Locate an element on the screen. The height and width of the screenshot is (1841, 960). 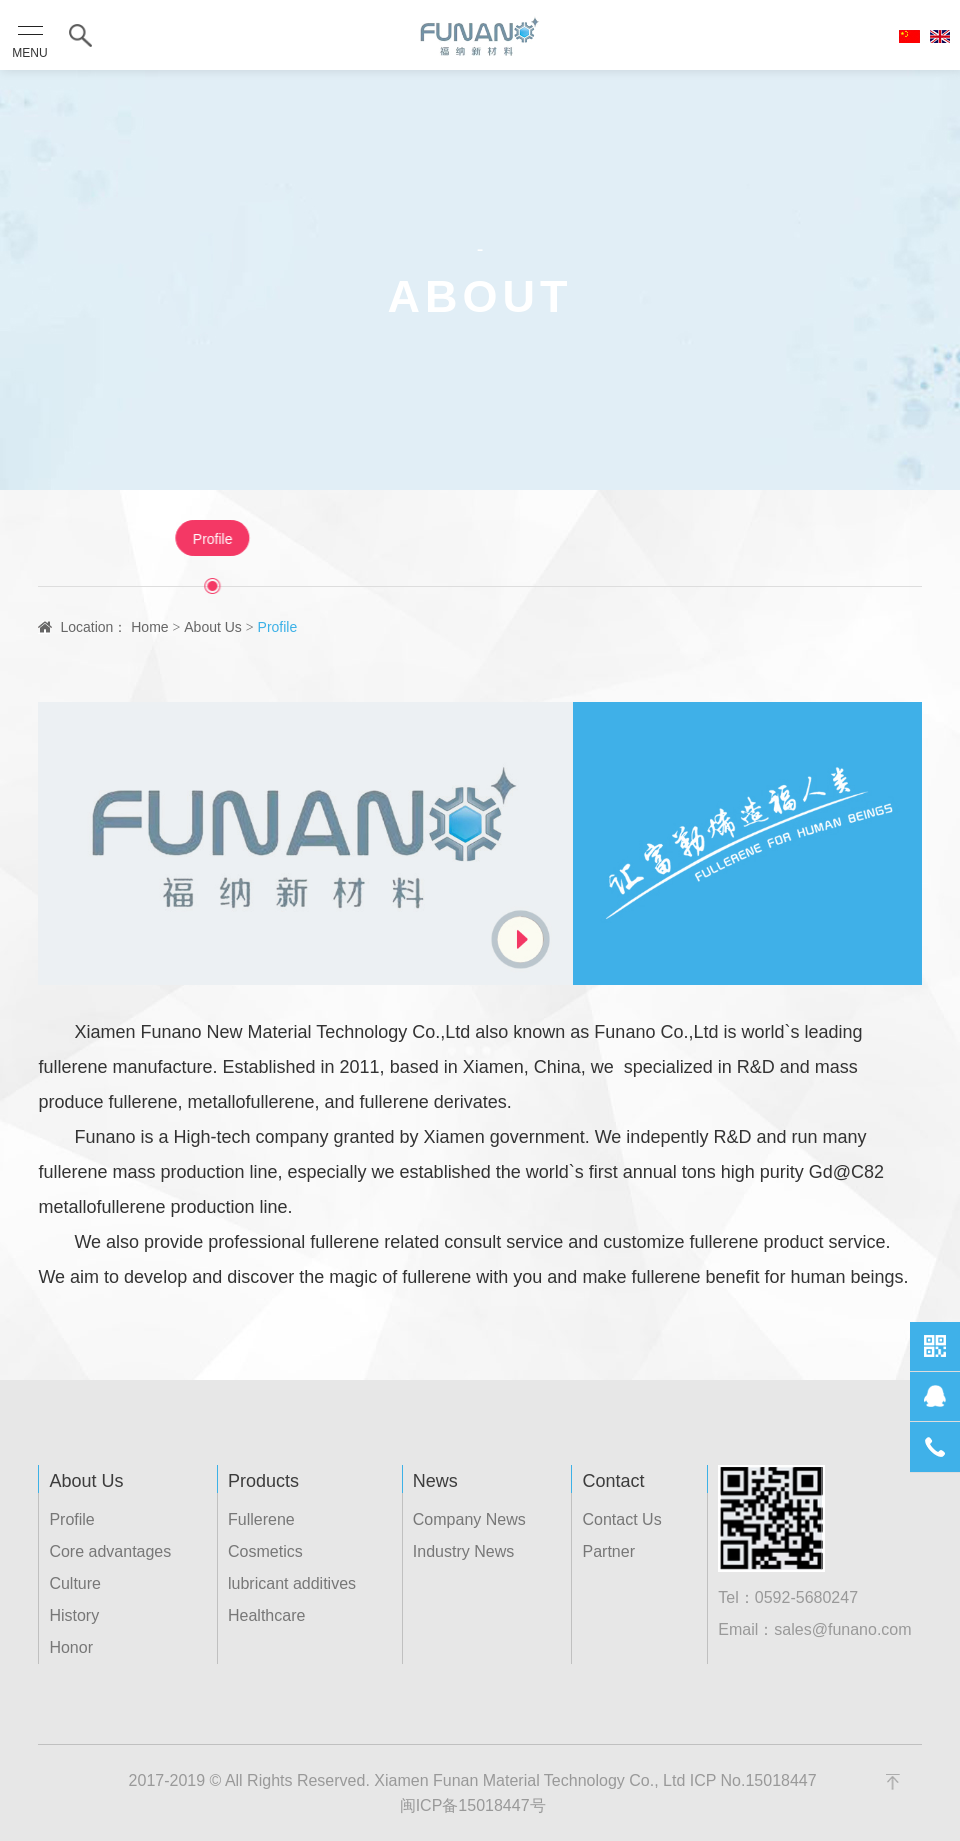
Company News is located at coordinates (469, 1519).